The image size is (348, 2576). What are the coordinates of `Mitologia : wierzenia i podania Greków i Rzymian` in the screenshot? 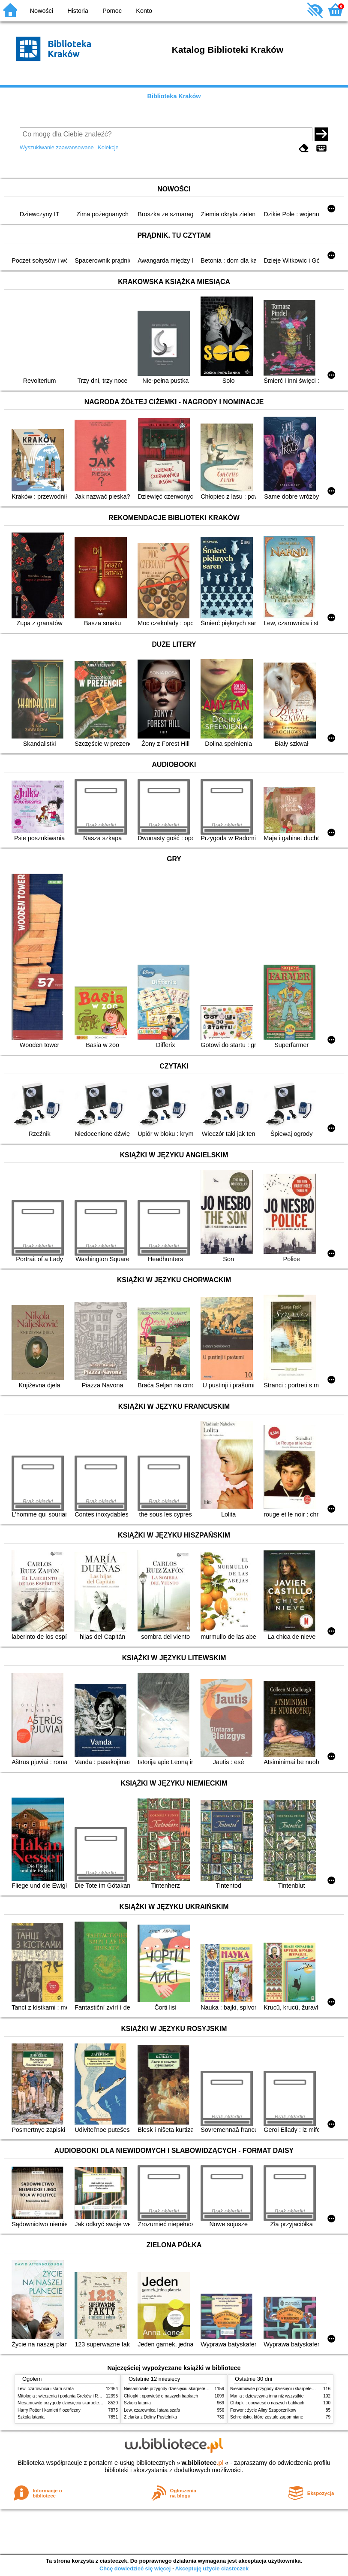 It's located at (65, 2396).